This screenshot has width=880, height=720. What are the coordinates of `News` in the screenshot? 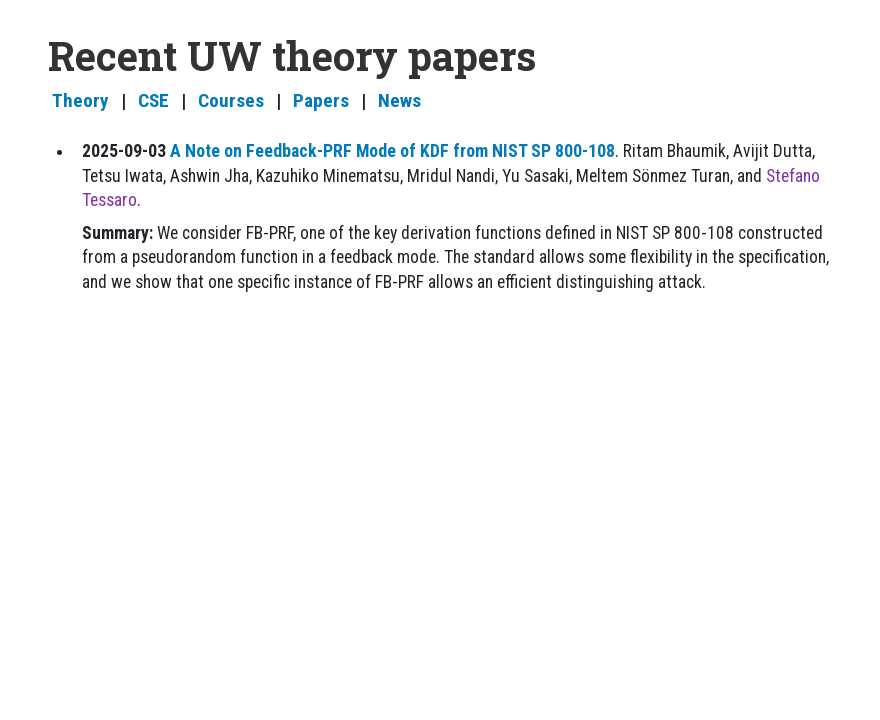 It's located at (399, 100).